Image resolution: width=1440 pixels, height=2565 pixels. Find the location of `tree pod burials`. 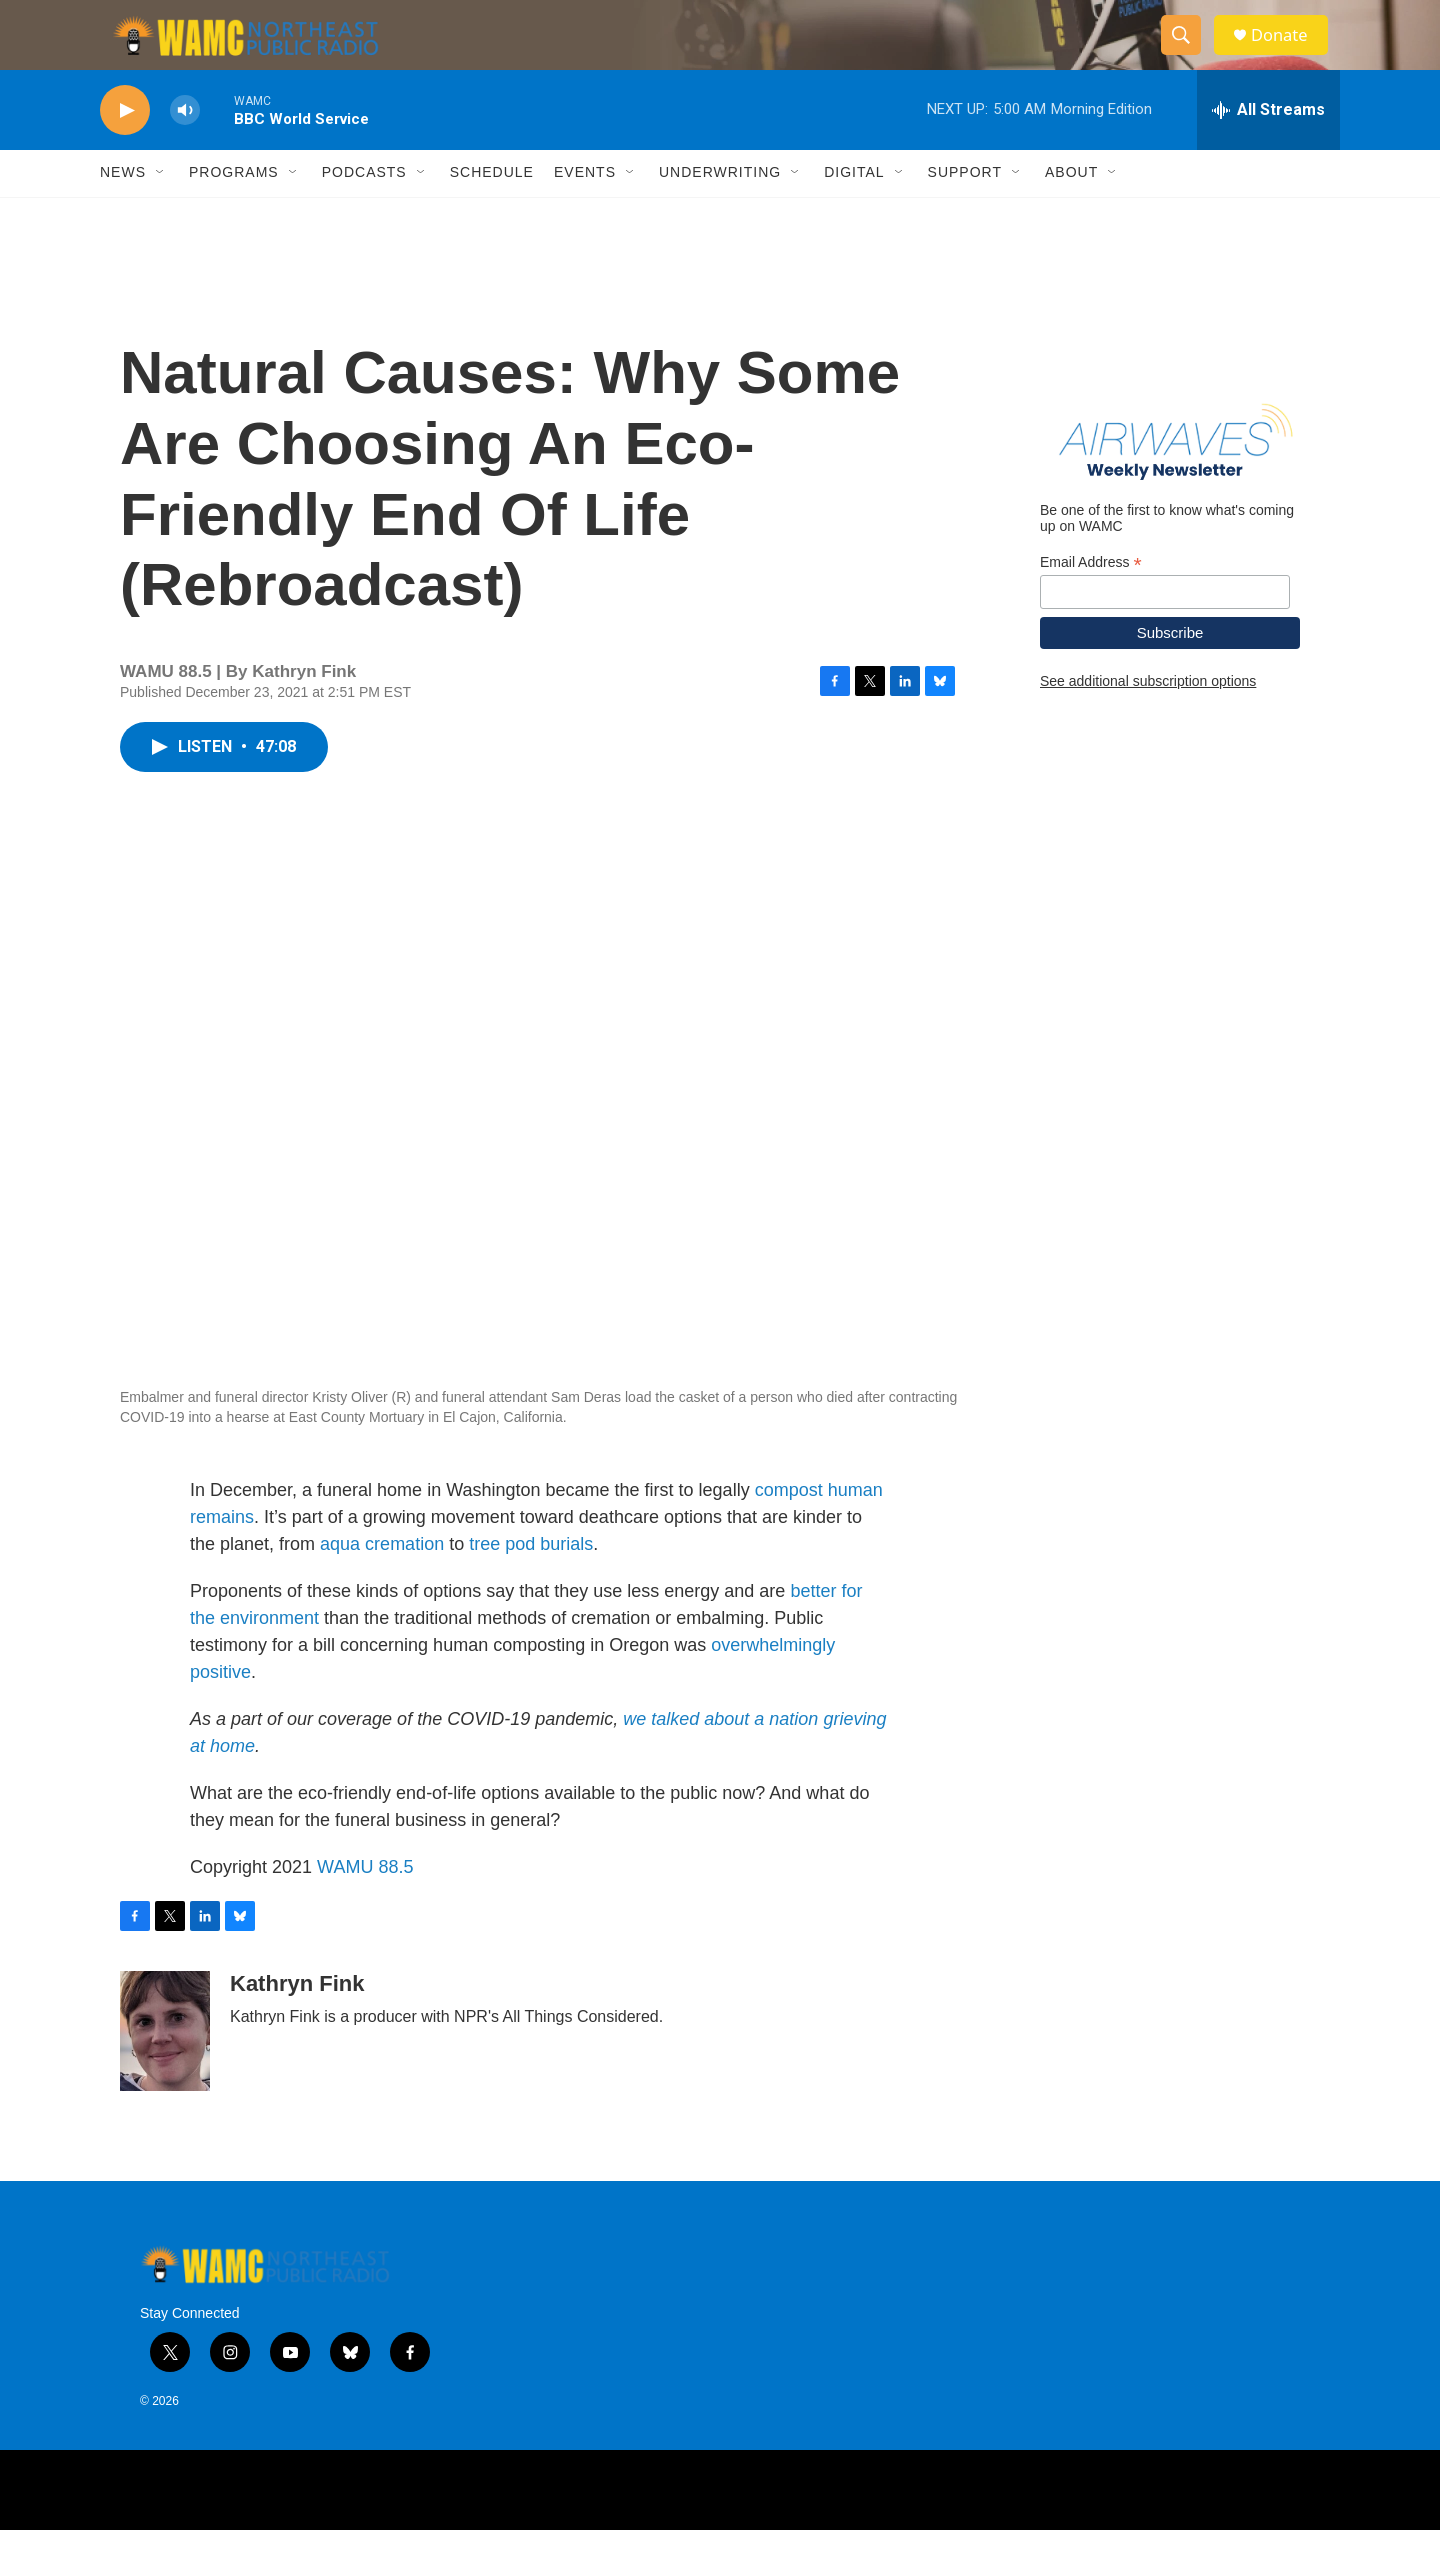

tree pod burials is located at coordinates (531, 1579).